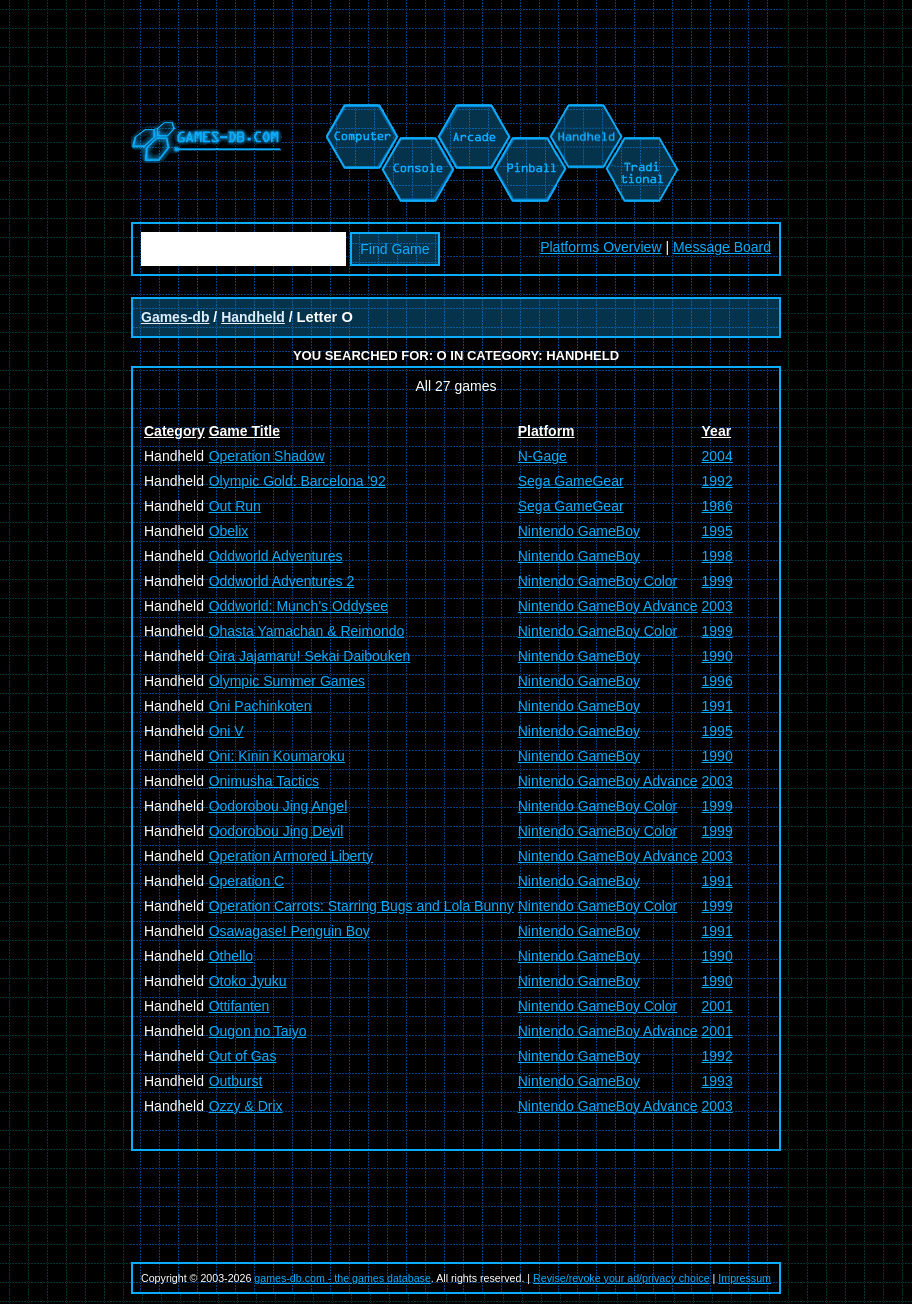 Image resolution: width=912 pixels, height=1304 pixels. What do you see at coordinates (722, 247) in the screenshot?
I see `Message Board` at bounding box center [722, 247].